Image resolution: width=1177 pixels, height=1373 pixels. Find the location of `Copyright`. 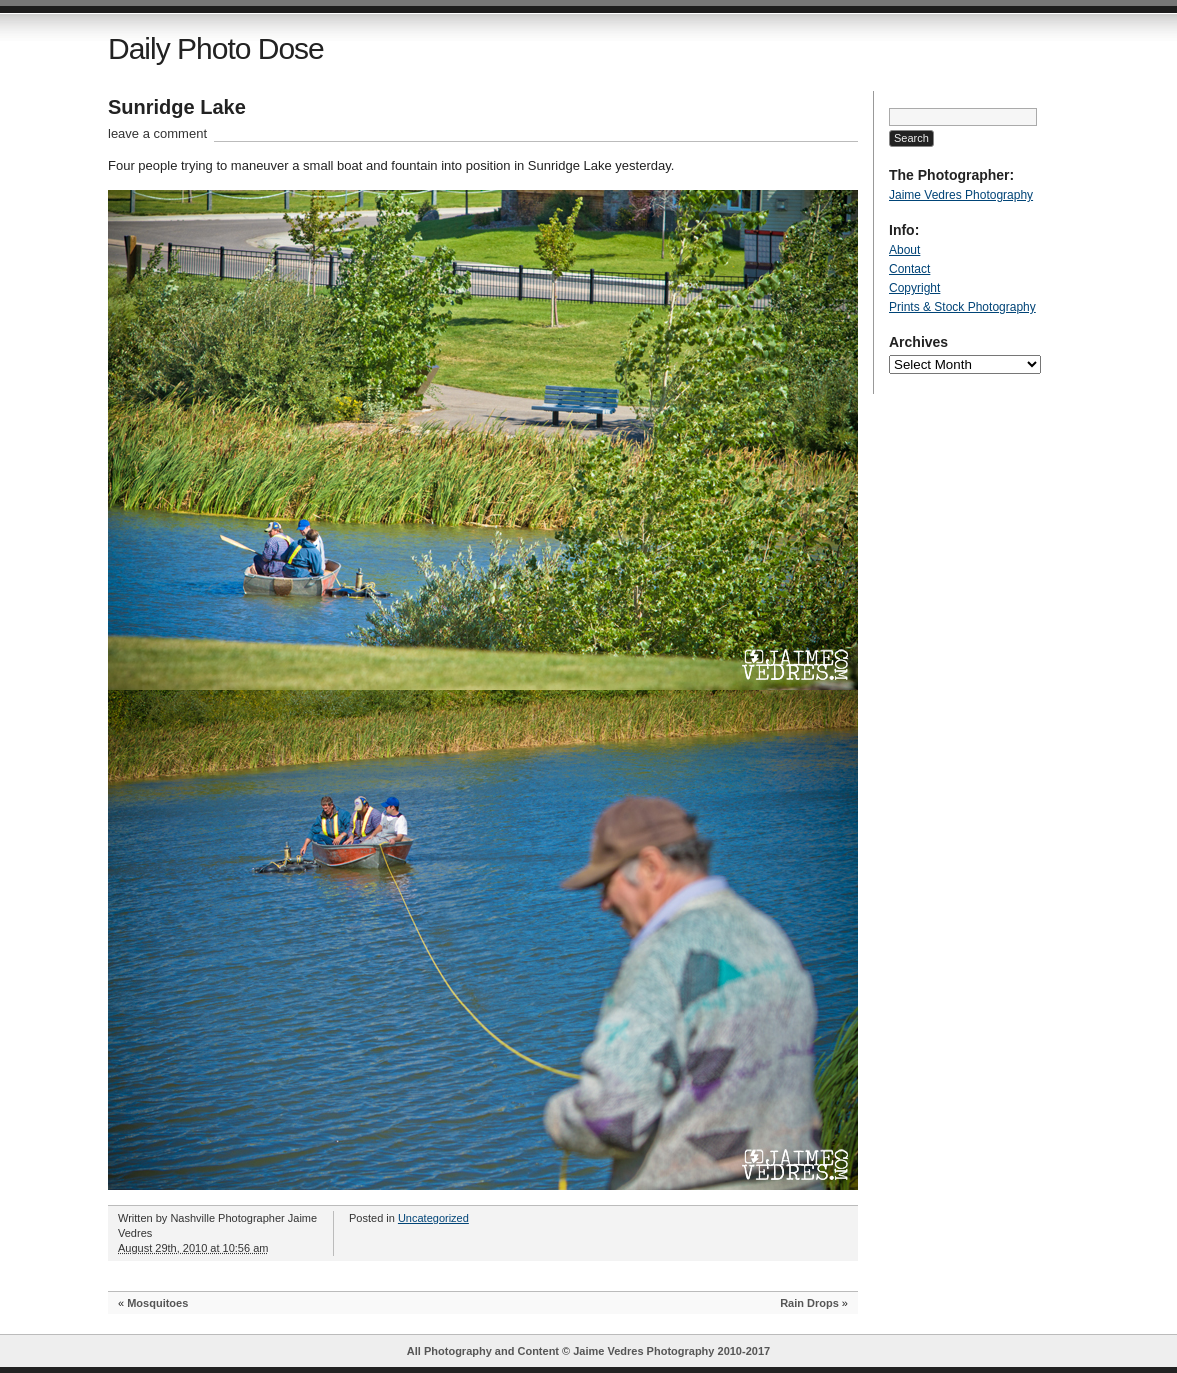

Copyright is located at coordinates (914, 288).